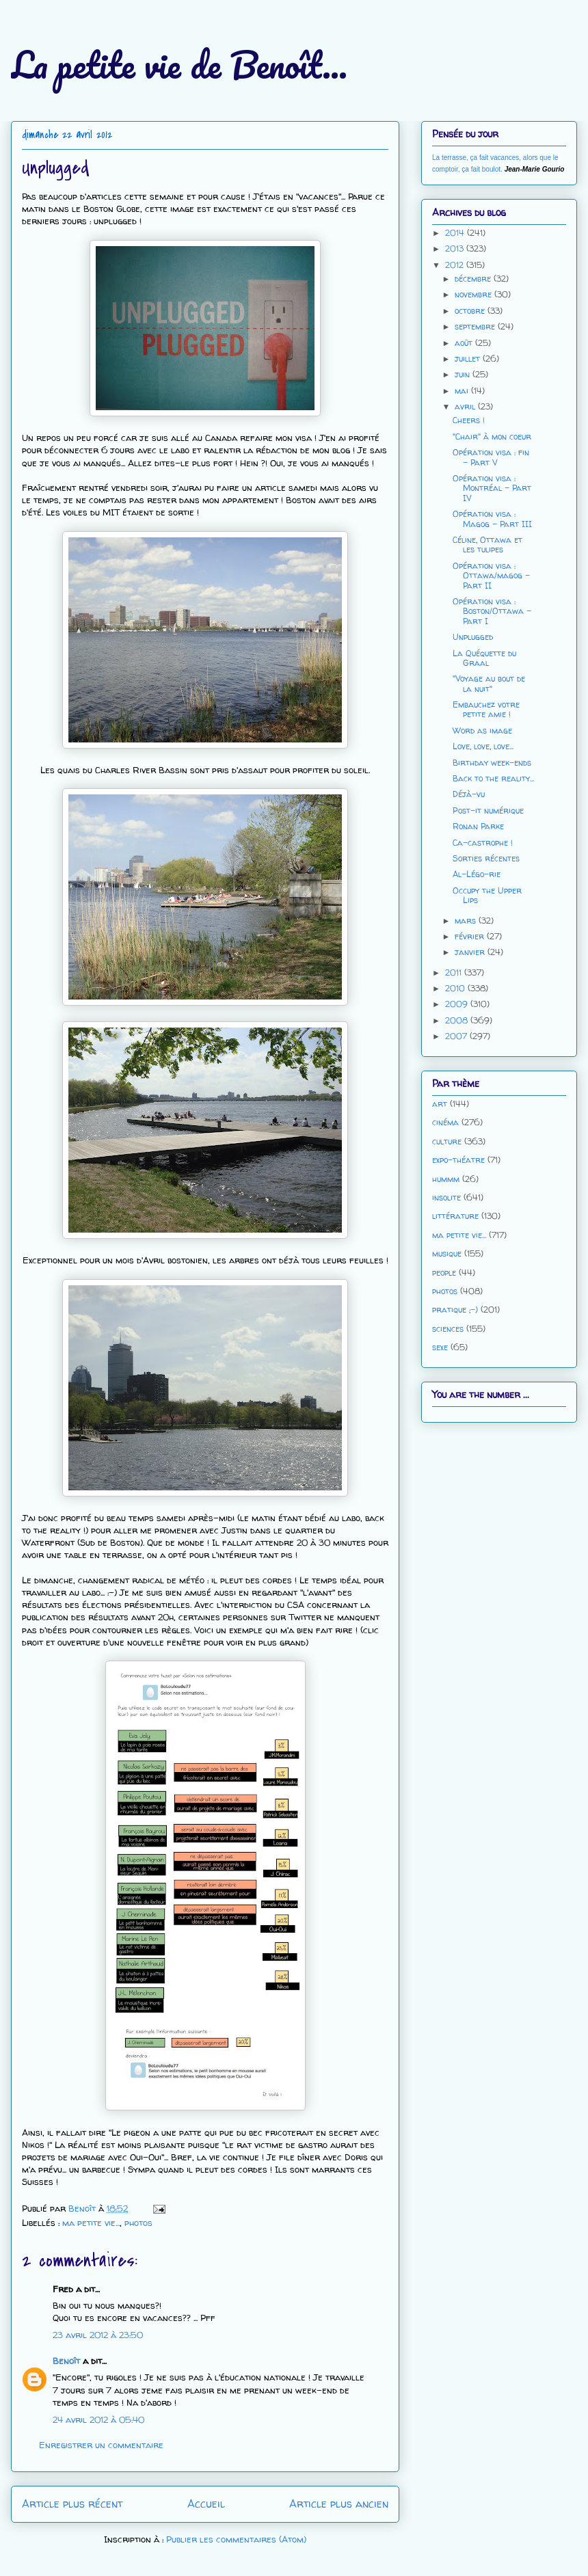 Image resolution: width=588 pixels, height=2576 pixels. Describe the element at coordinates (440, 1347) in the screenshot. I see `sexe` at that location.